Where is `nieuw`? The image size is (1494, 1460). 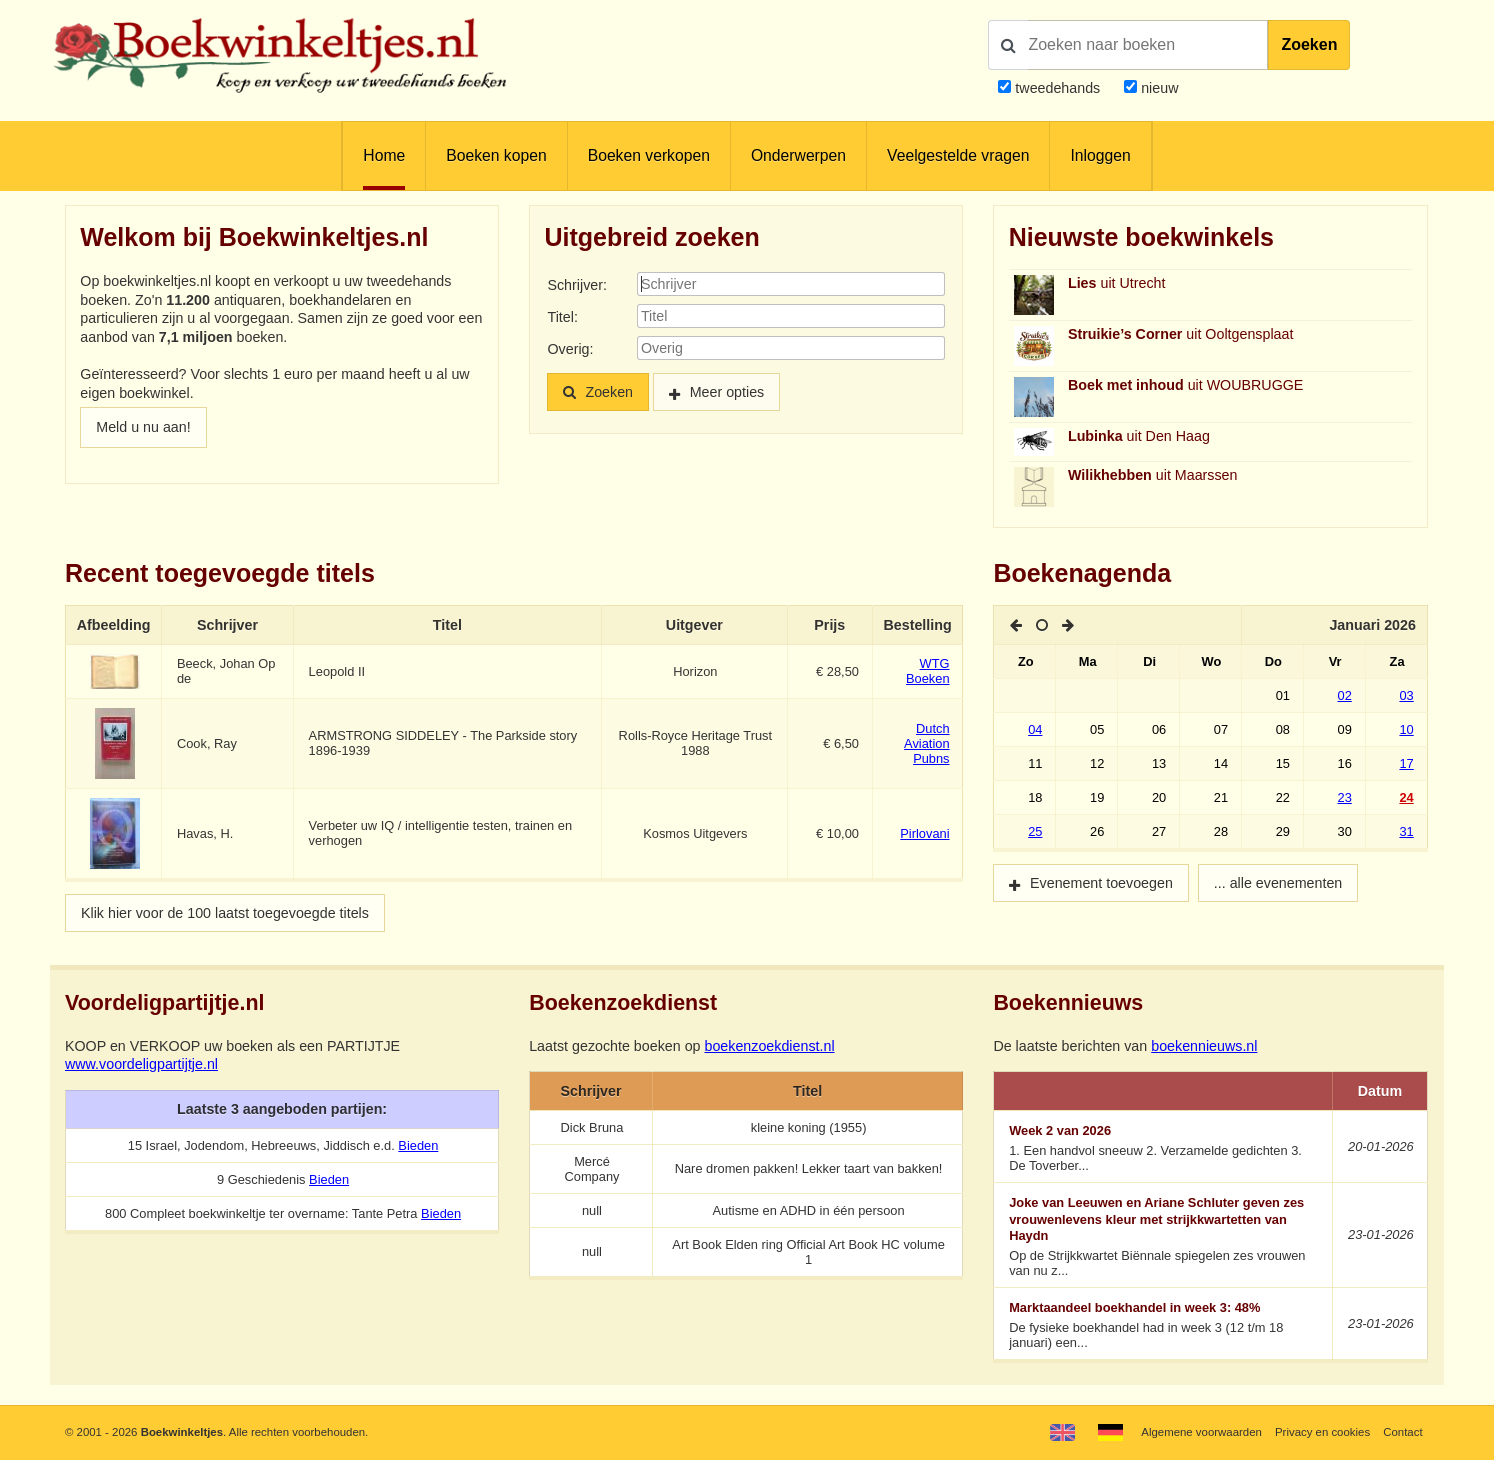 nieuw is located at coordinates (1157, 88).